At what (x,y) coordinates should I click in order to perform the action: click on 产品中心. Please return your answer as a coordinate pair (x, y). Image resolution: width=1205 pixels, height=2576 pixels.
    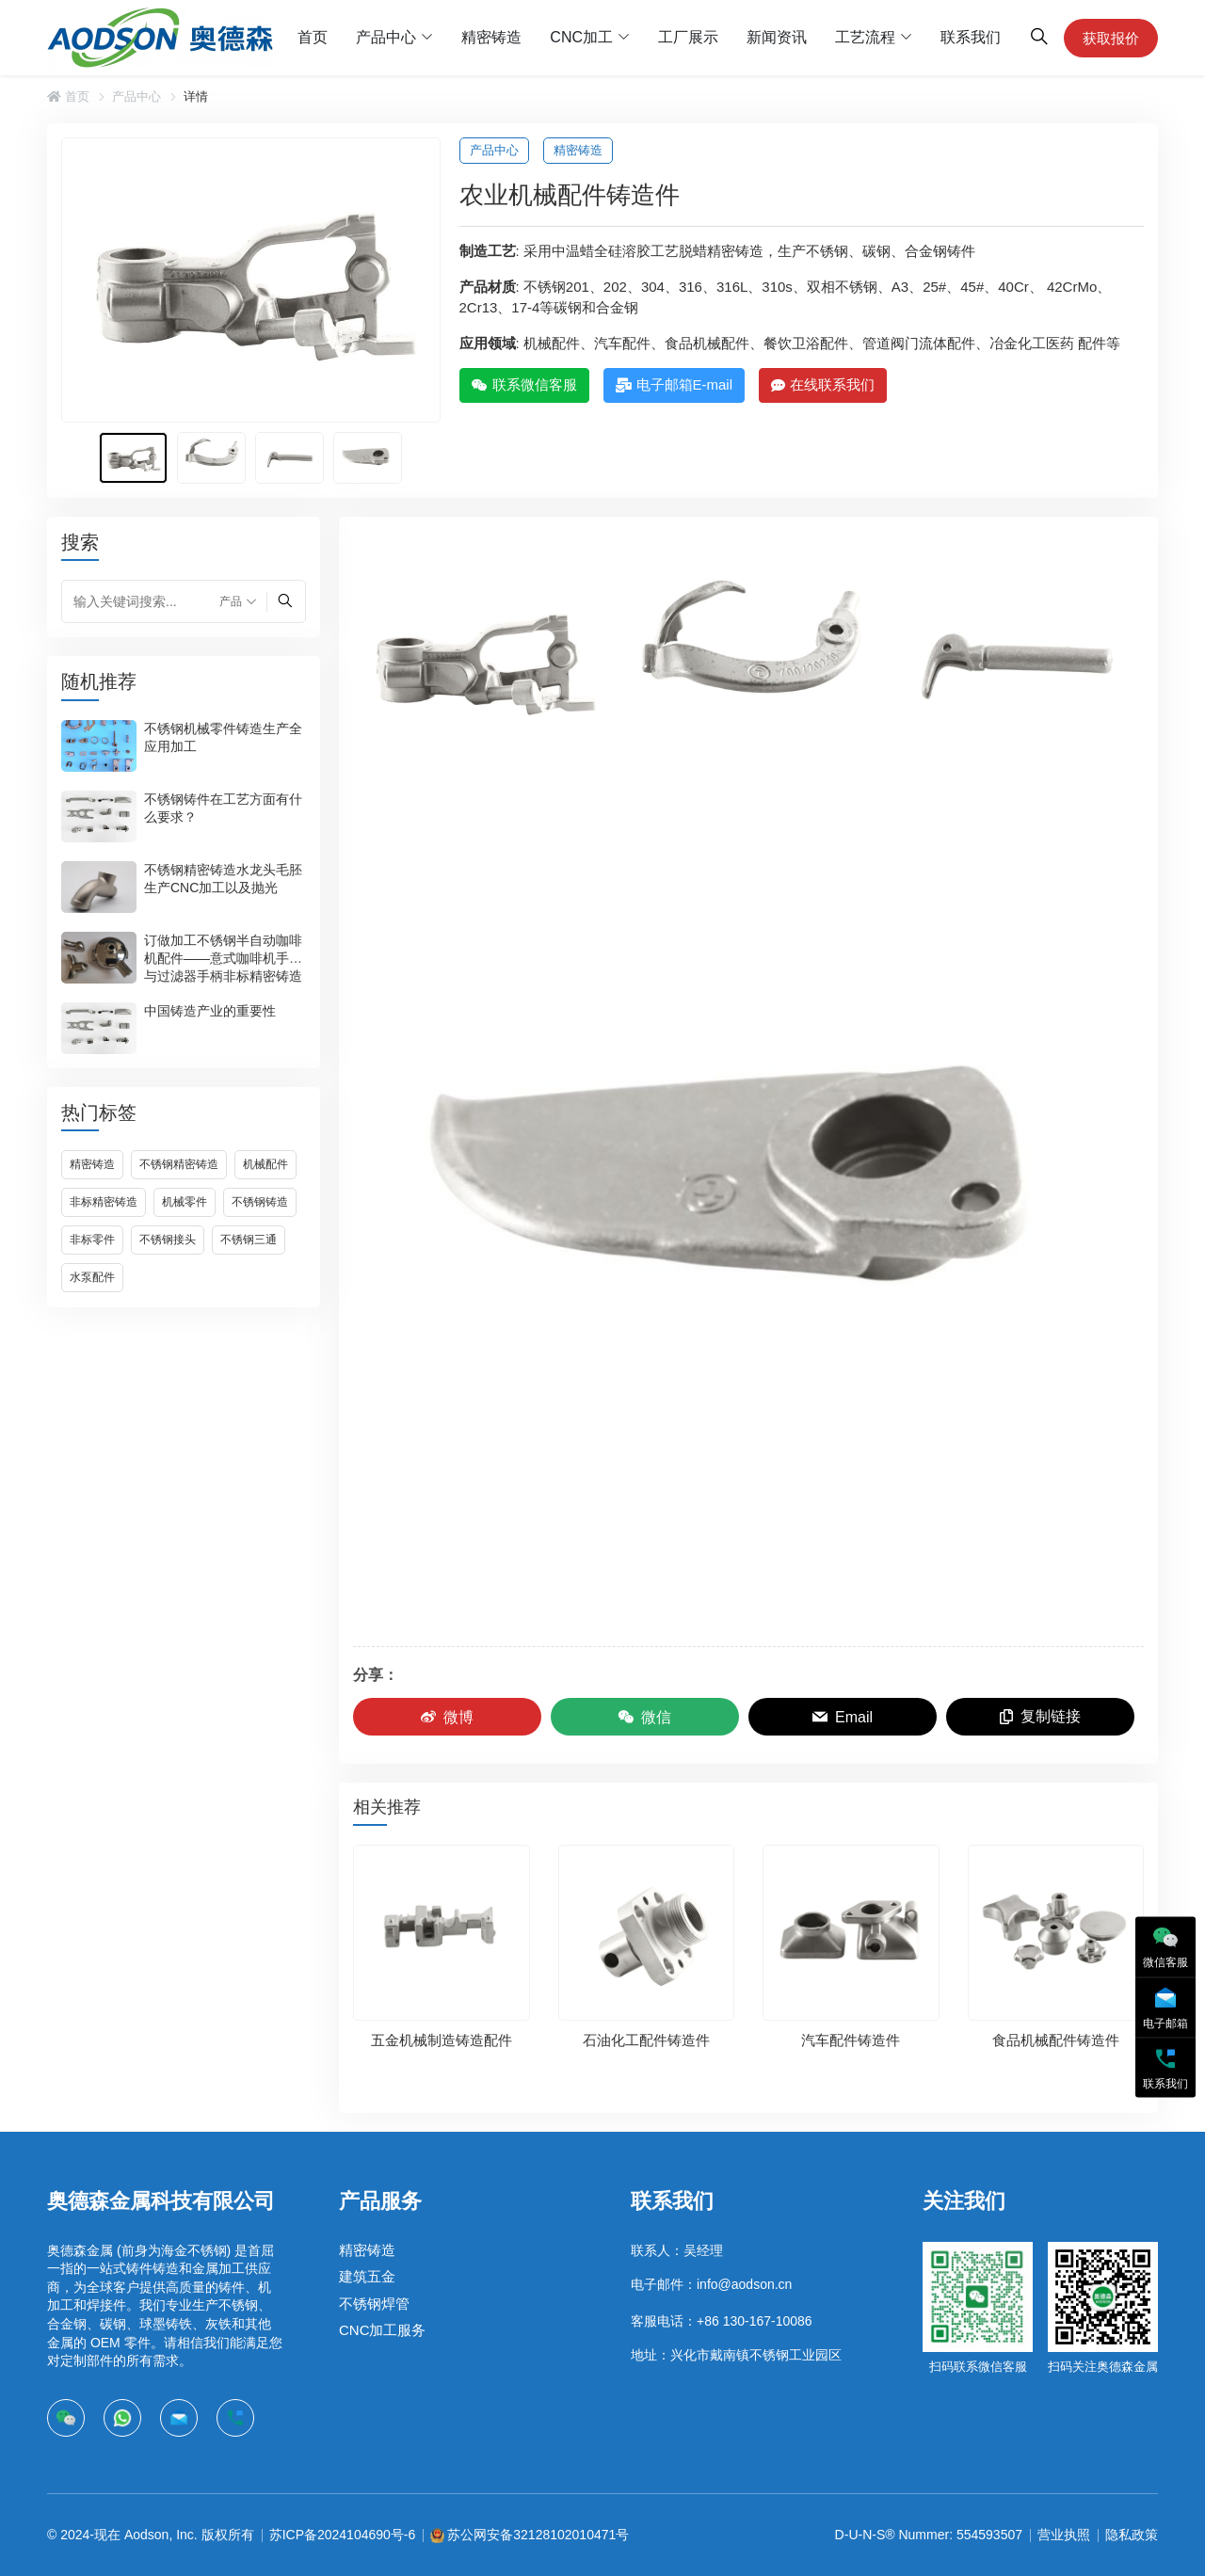
    Looking at the image, I should click on (386, 37).